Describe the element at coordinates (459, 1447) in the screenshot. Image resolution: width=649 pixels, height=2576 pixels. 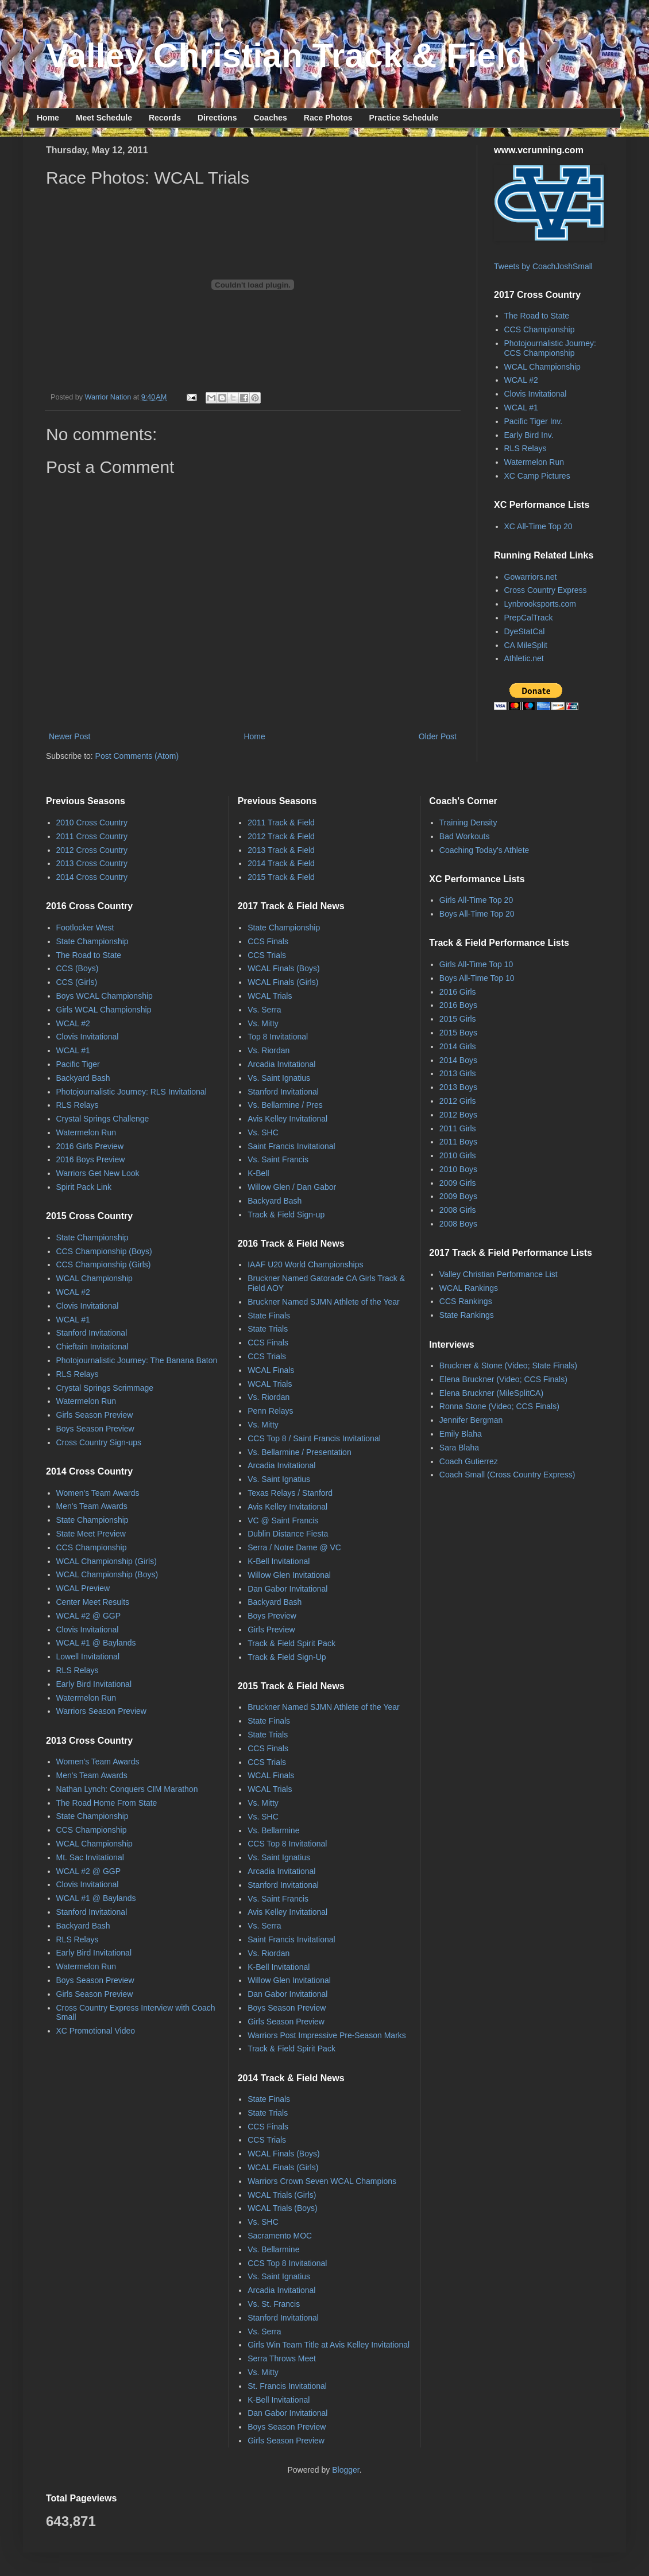
I see `Sara Blaha` at that location.